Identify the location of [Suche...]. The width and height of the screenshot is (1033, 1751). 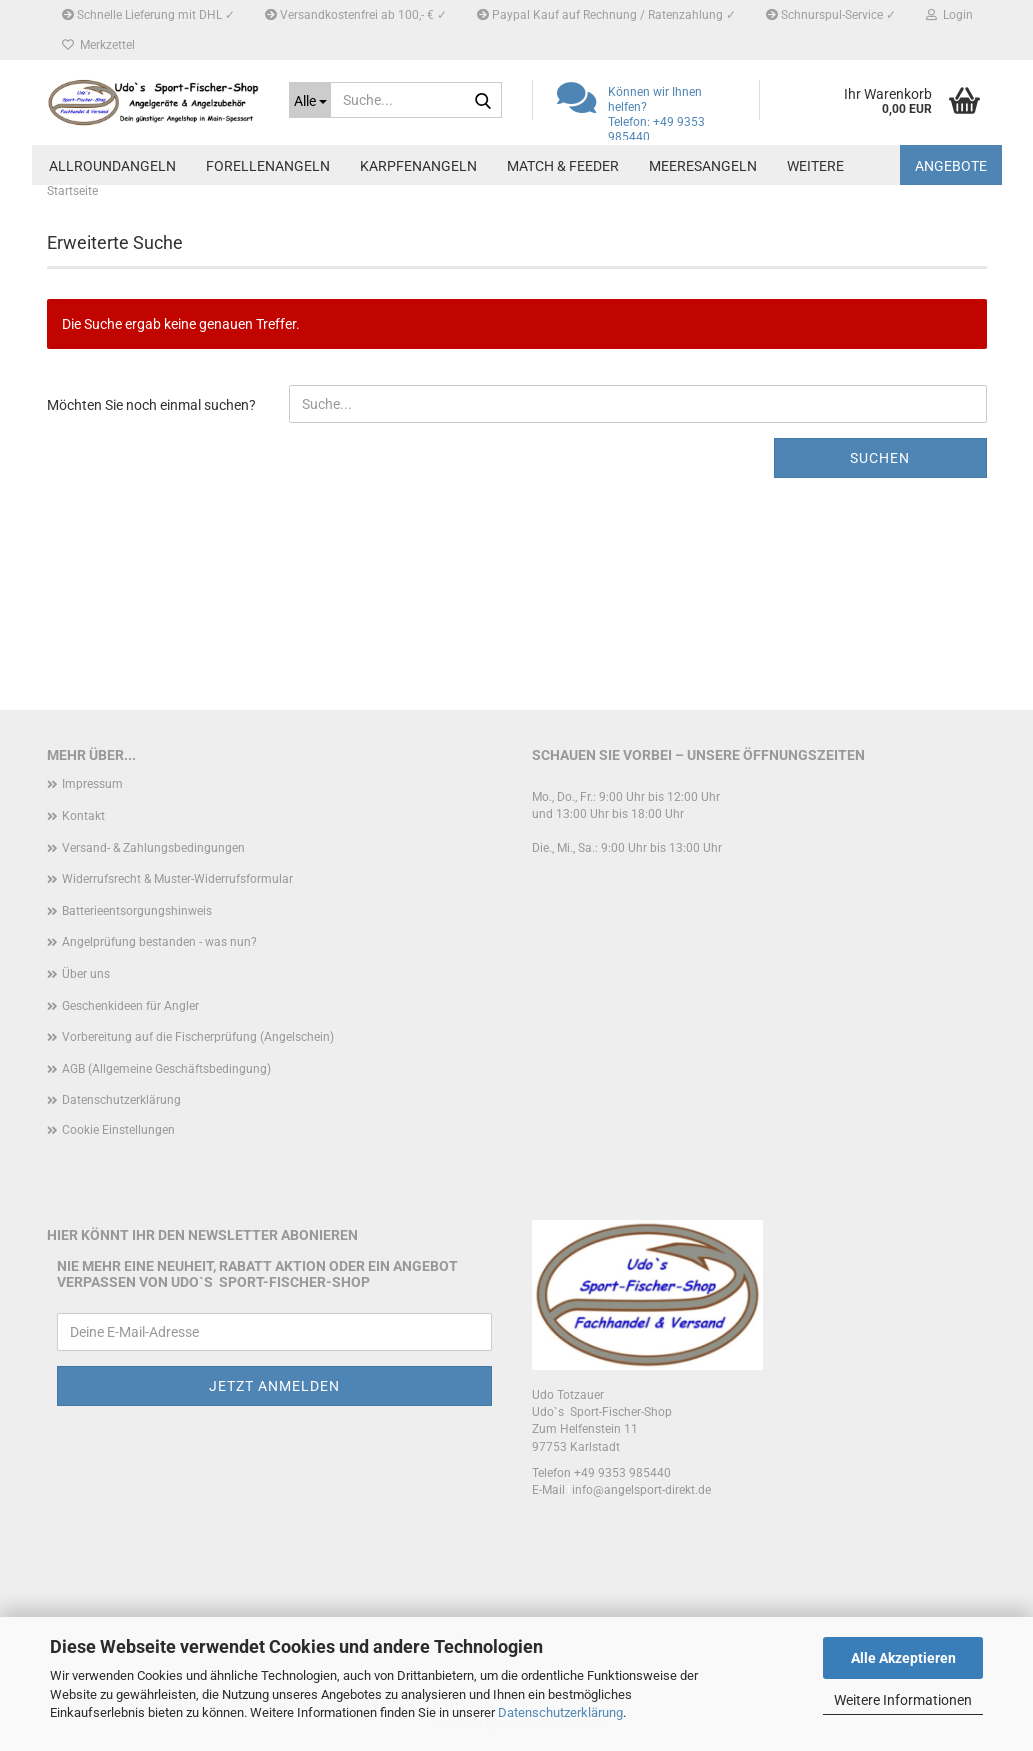
(310, 100).